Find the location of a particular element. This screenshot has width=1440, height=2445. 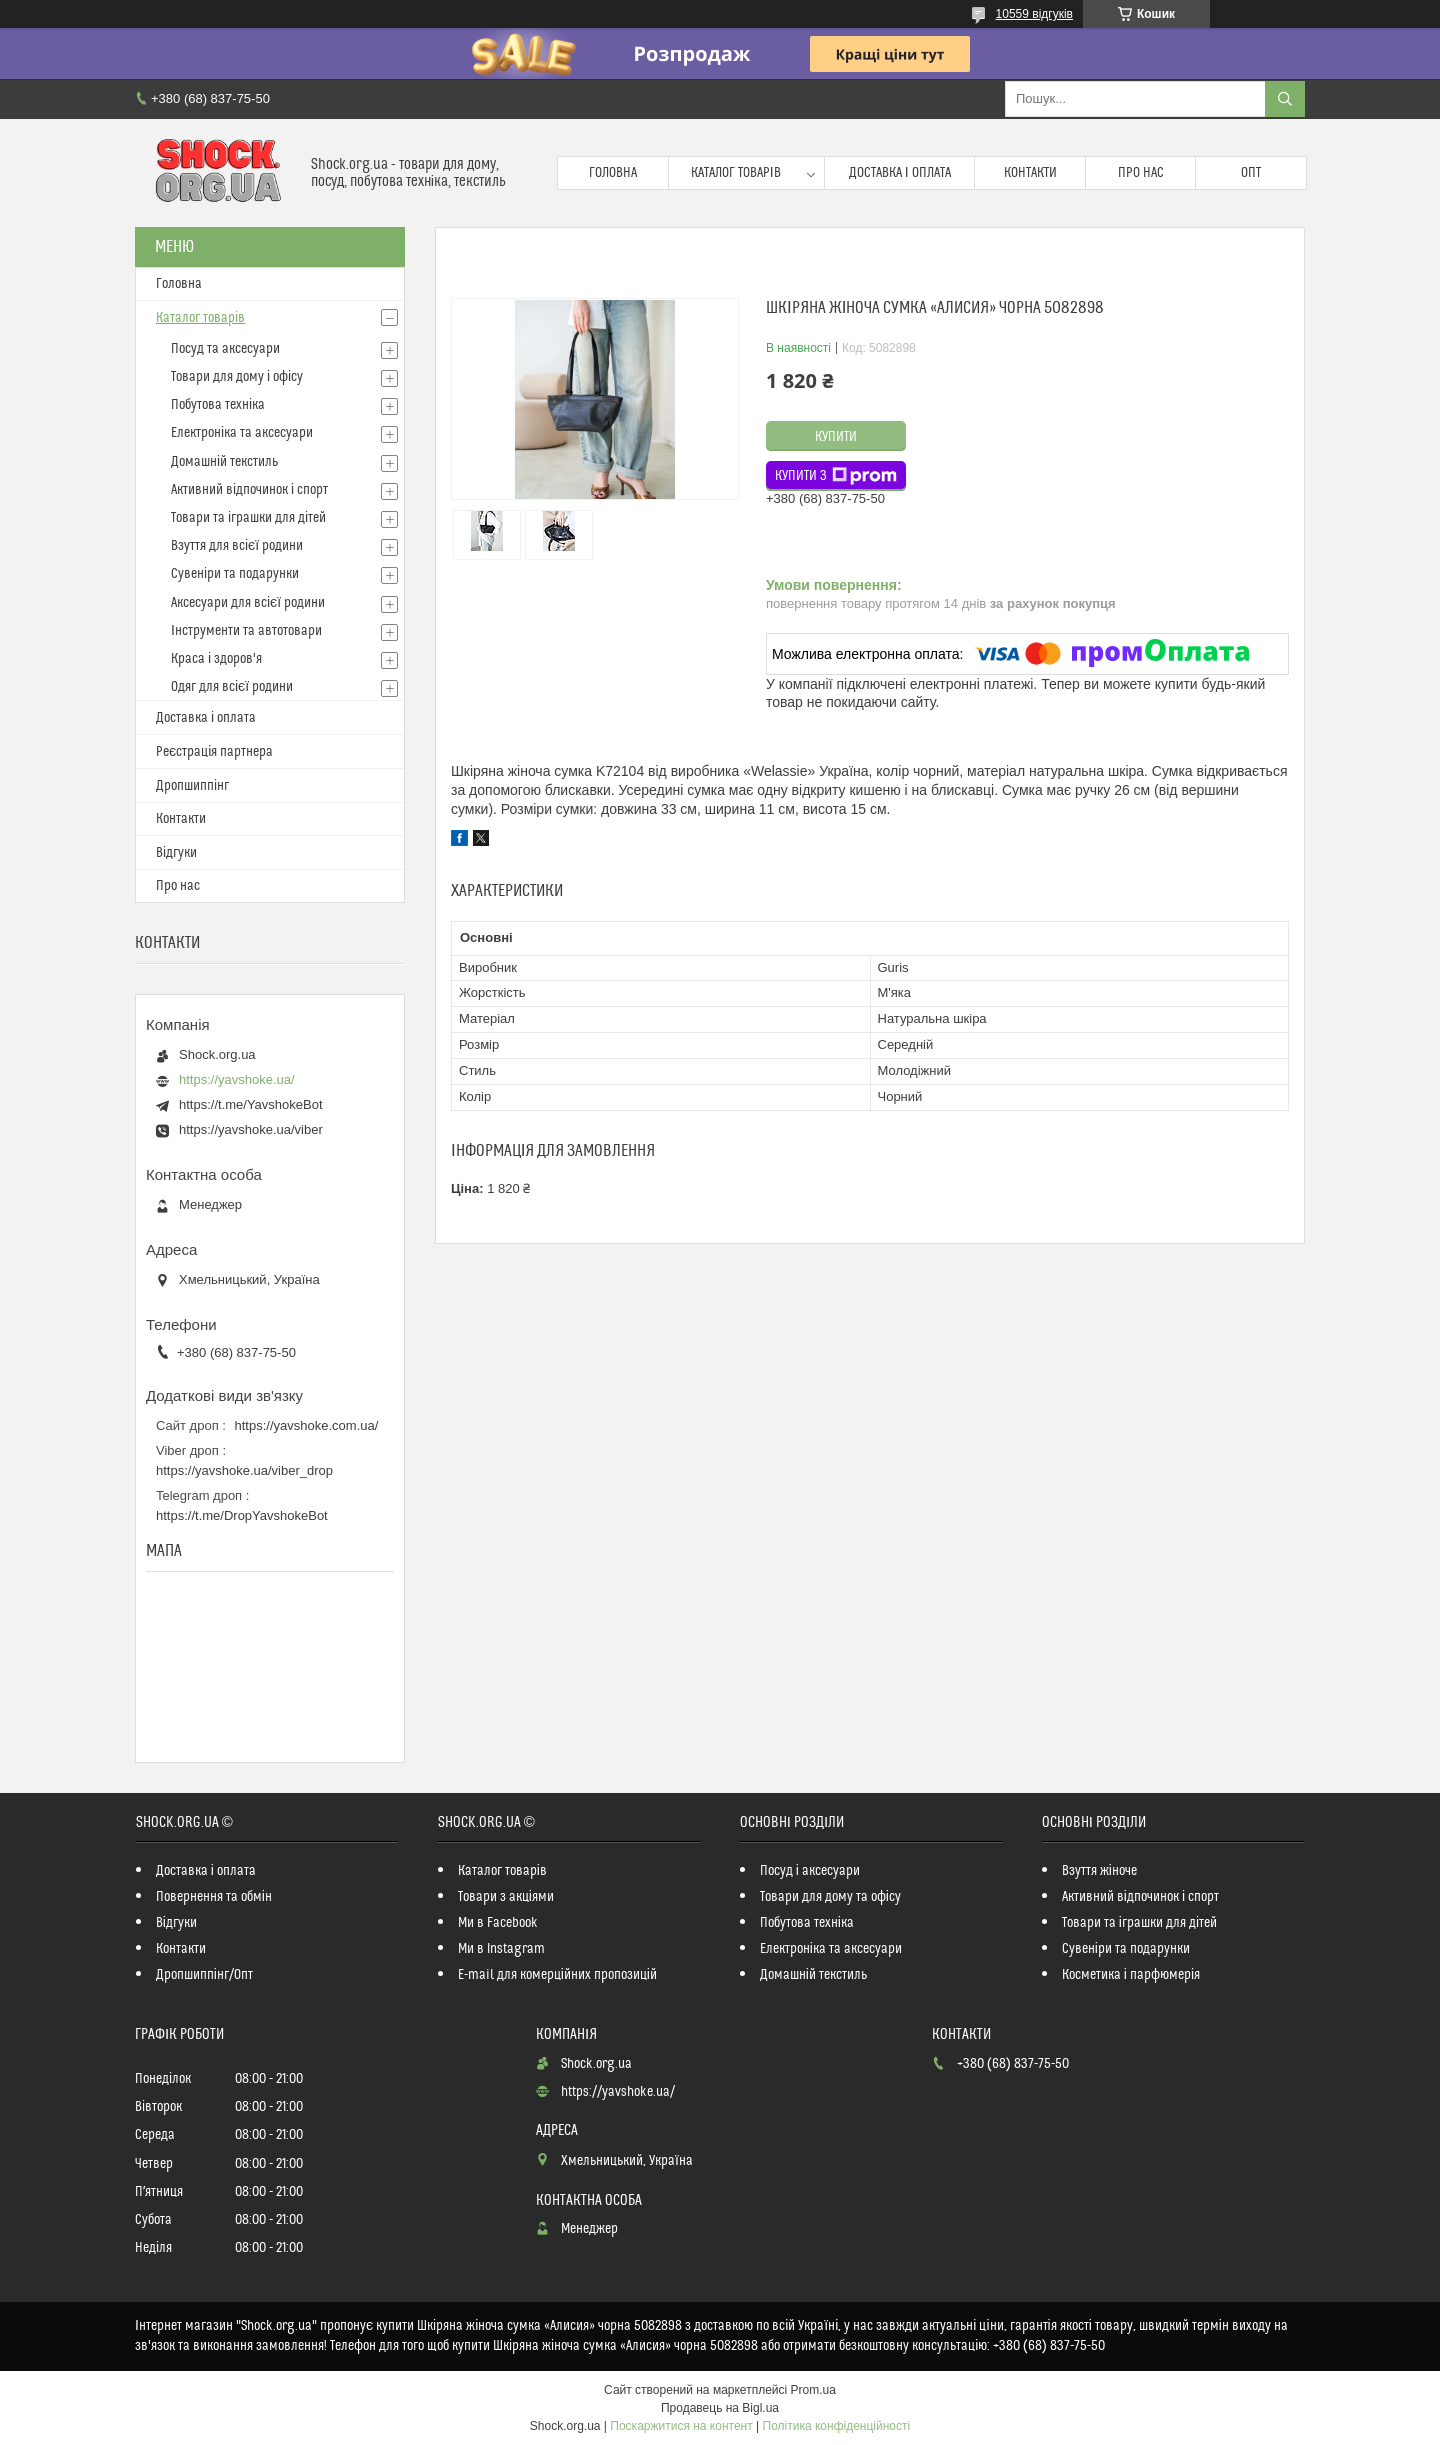

Поскаржитися на контент is located at coordinates (681, 2426).